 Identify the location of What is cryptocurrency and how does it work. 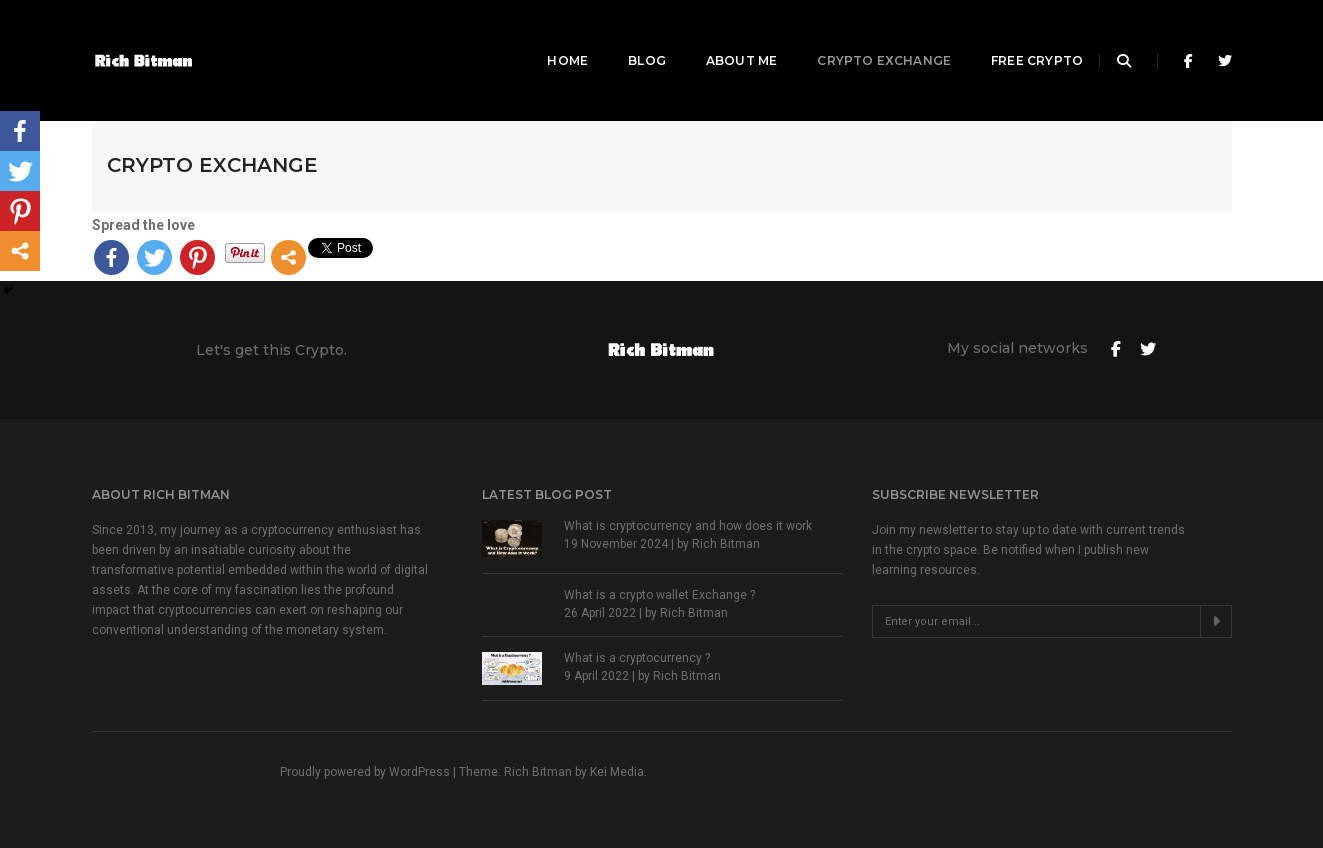
(688, 526).